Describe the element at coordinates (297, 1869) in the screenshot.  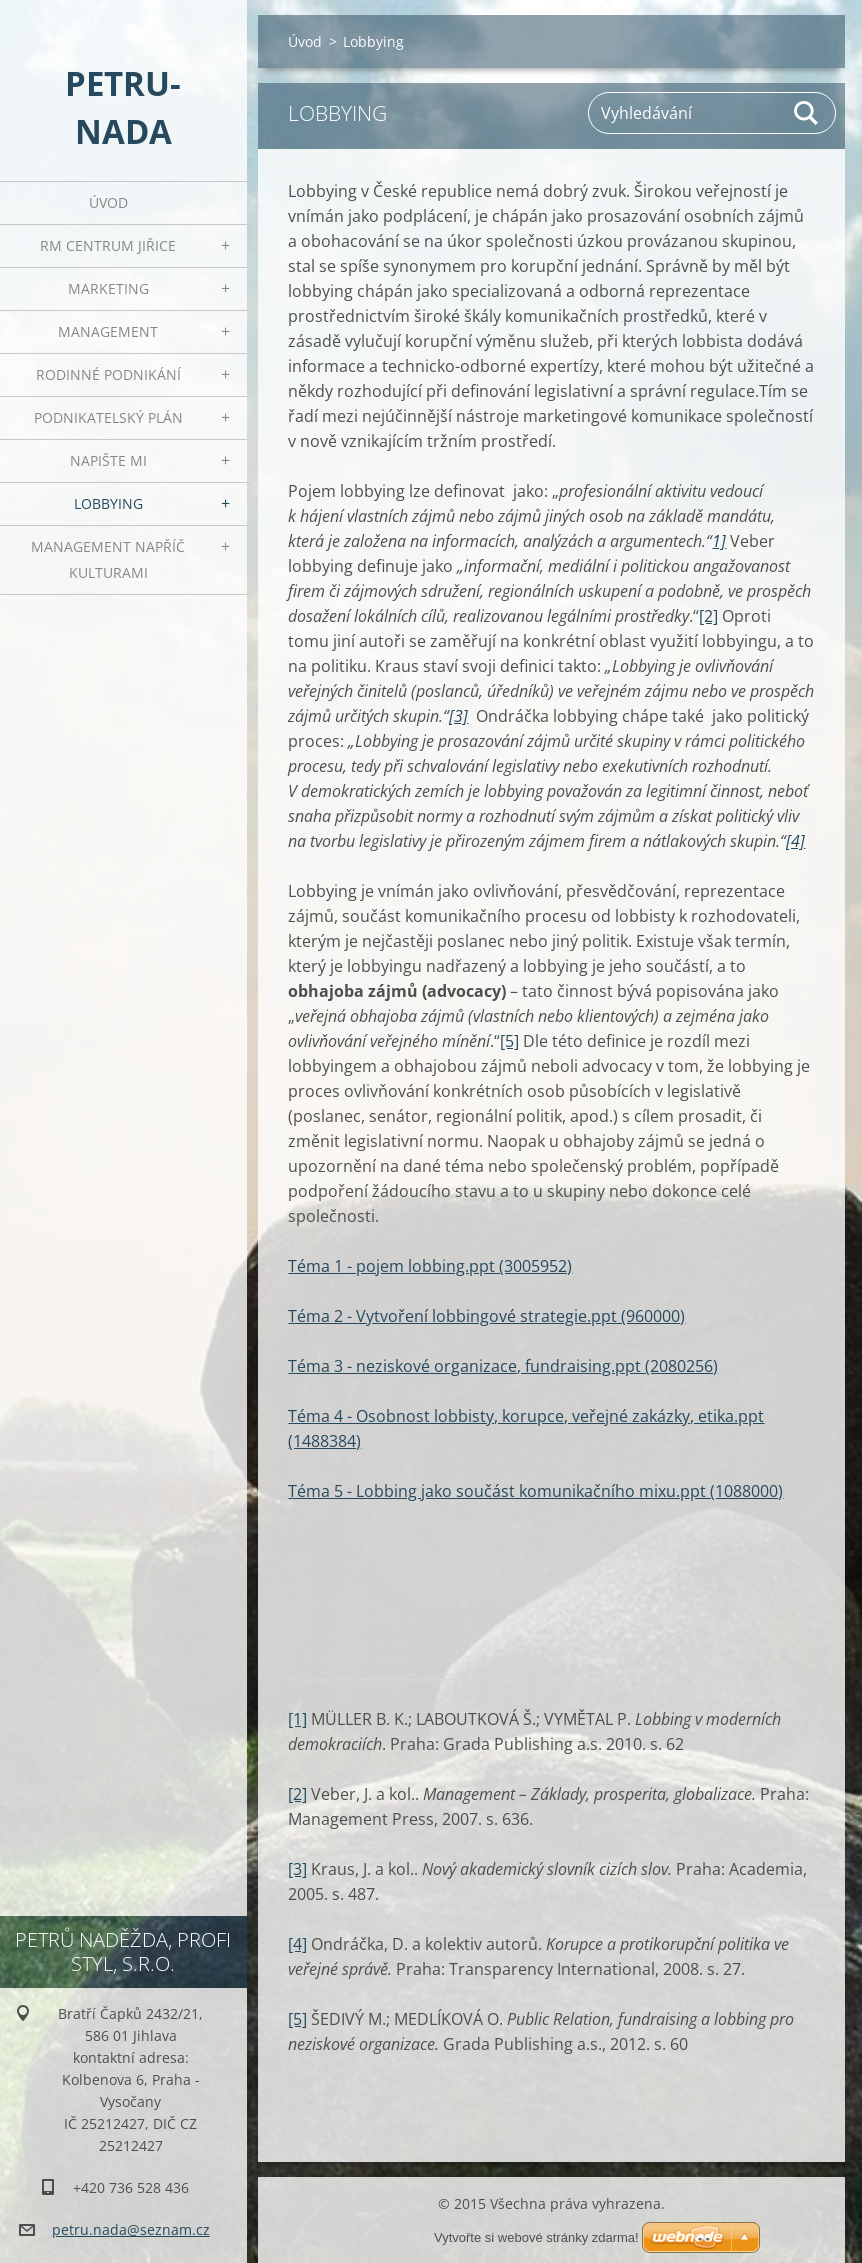
I see `[3]` at that location.